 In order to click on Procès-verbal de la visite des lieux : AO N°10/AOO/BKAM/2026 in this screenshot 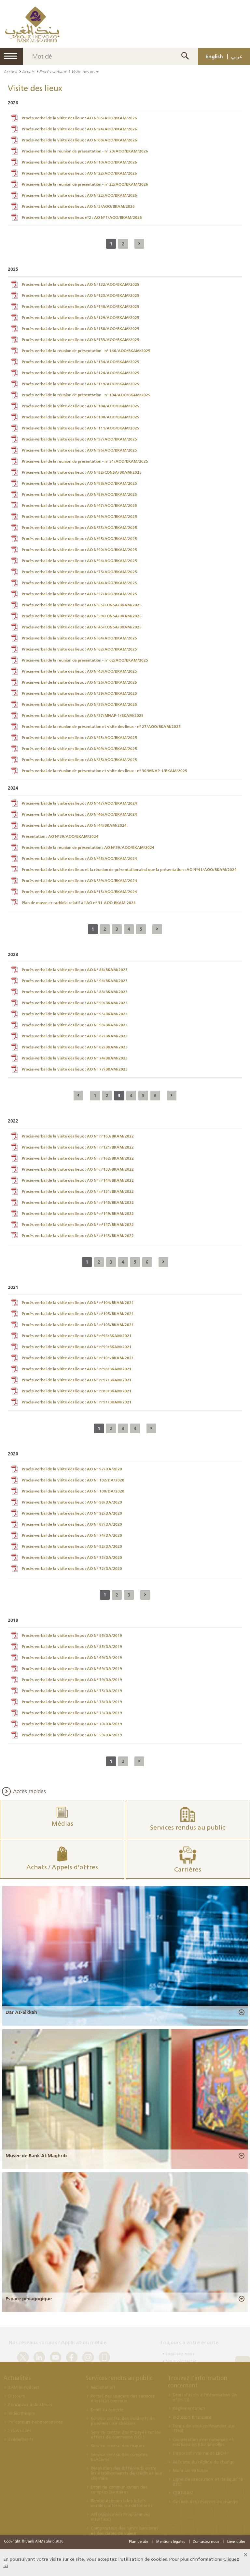, I will do `click(79, 162)`.